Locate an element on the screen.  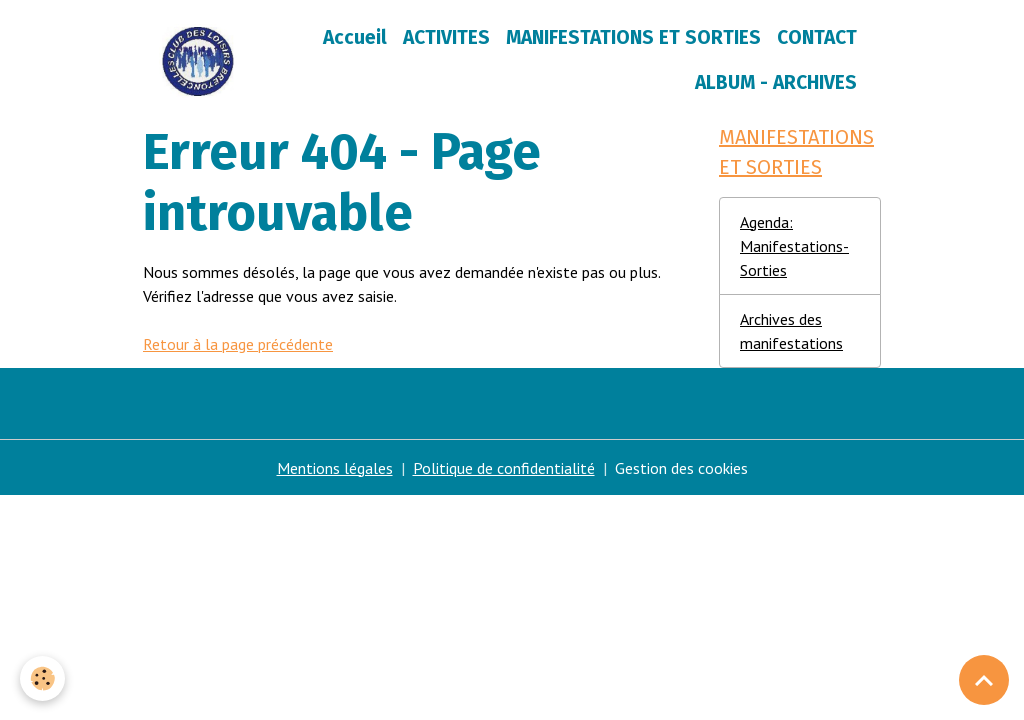
ALBUM - ARCHIVES is located at coordinates (776, 82).